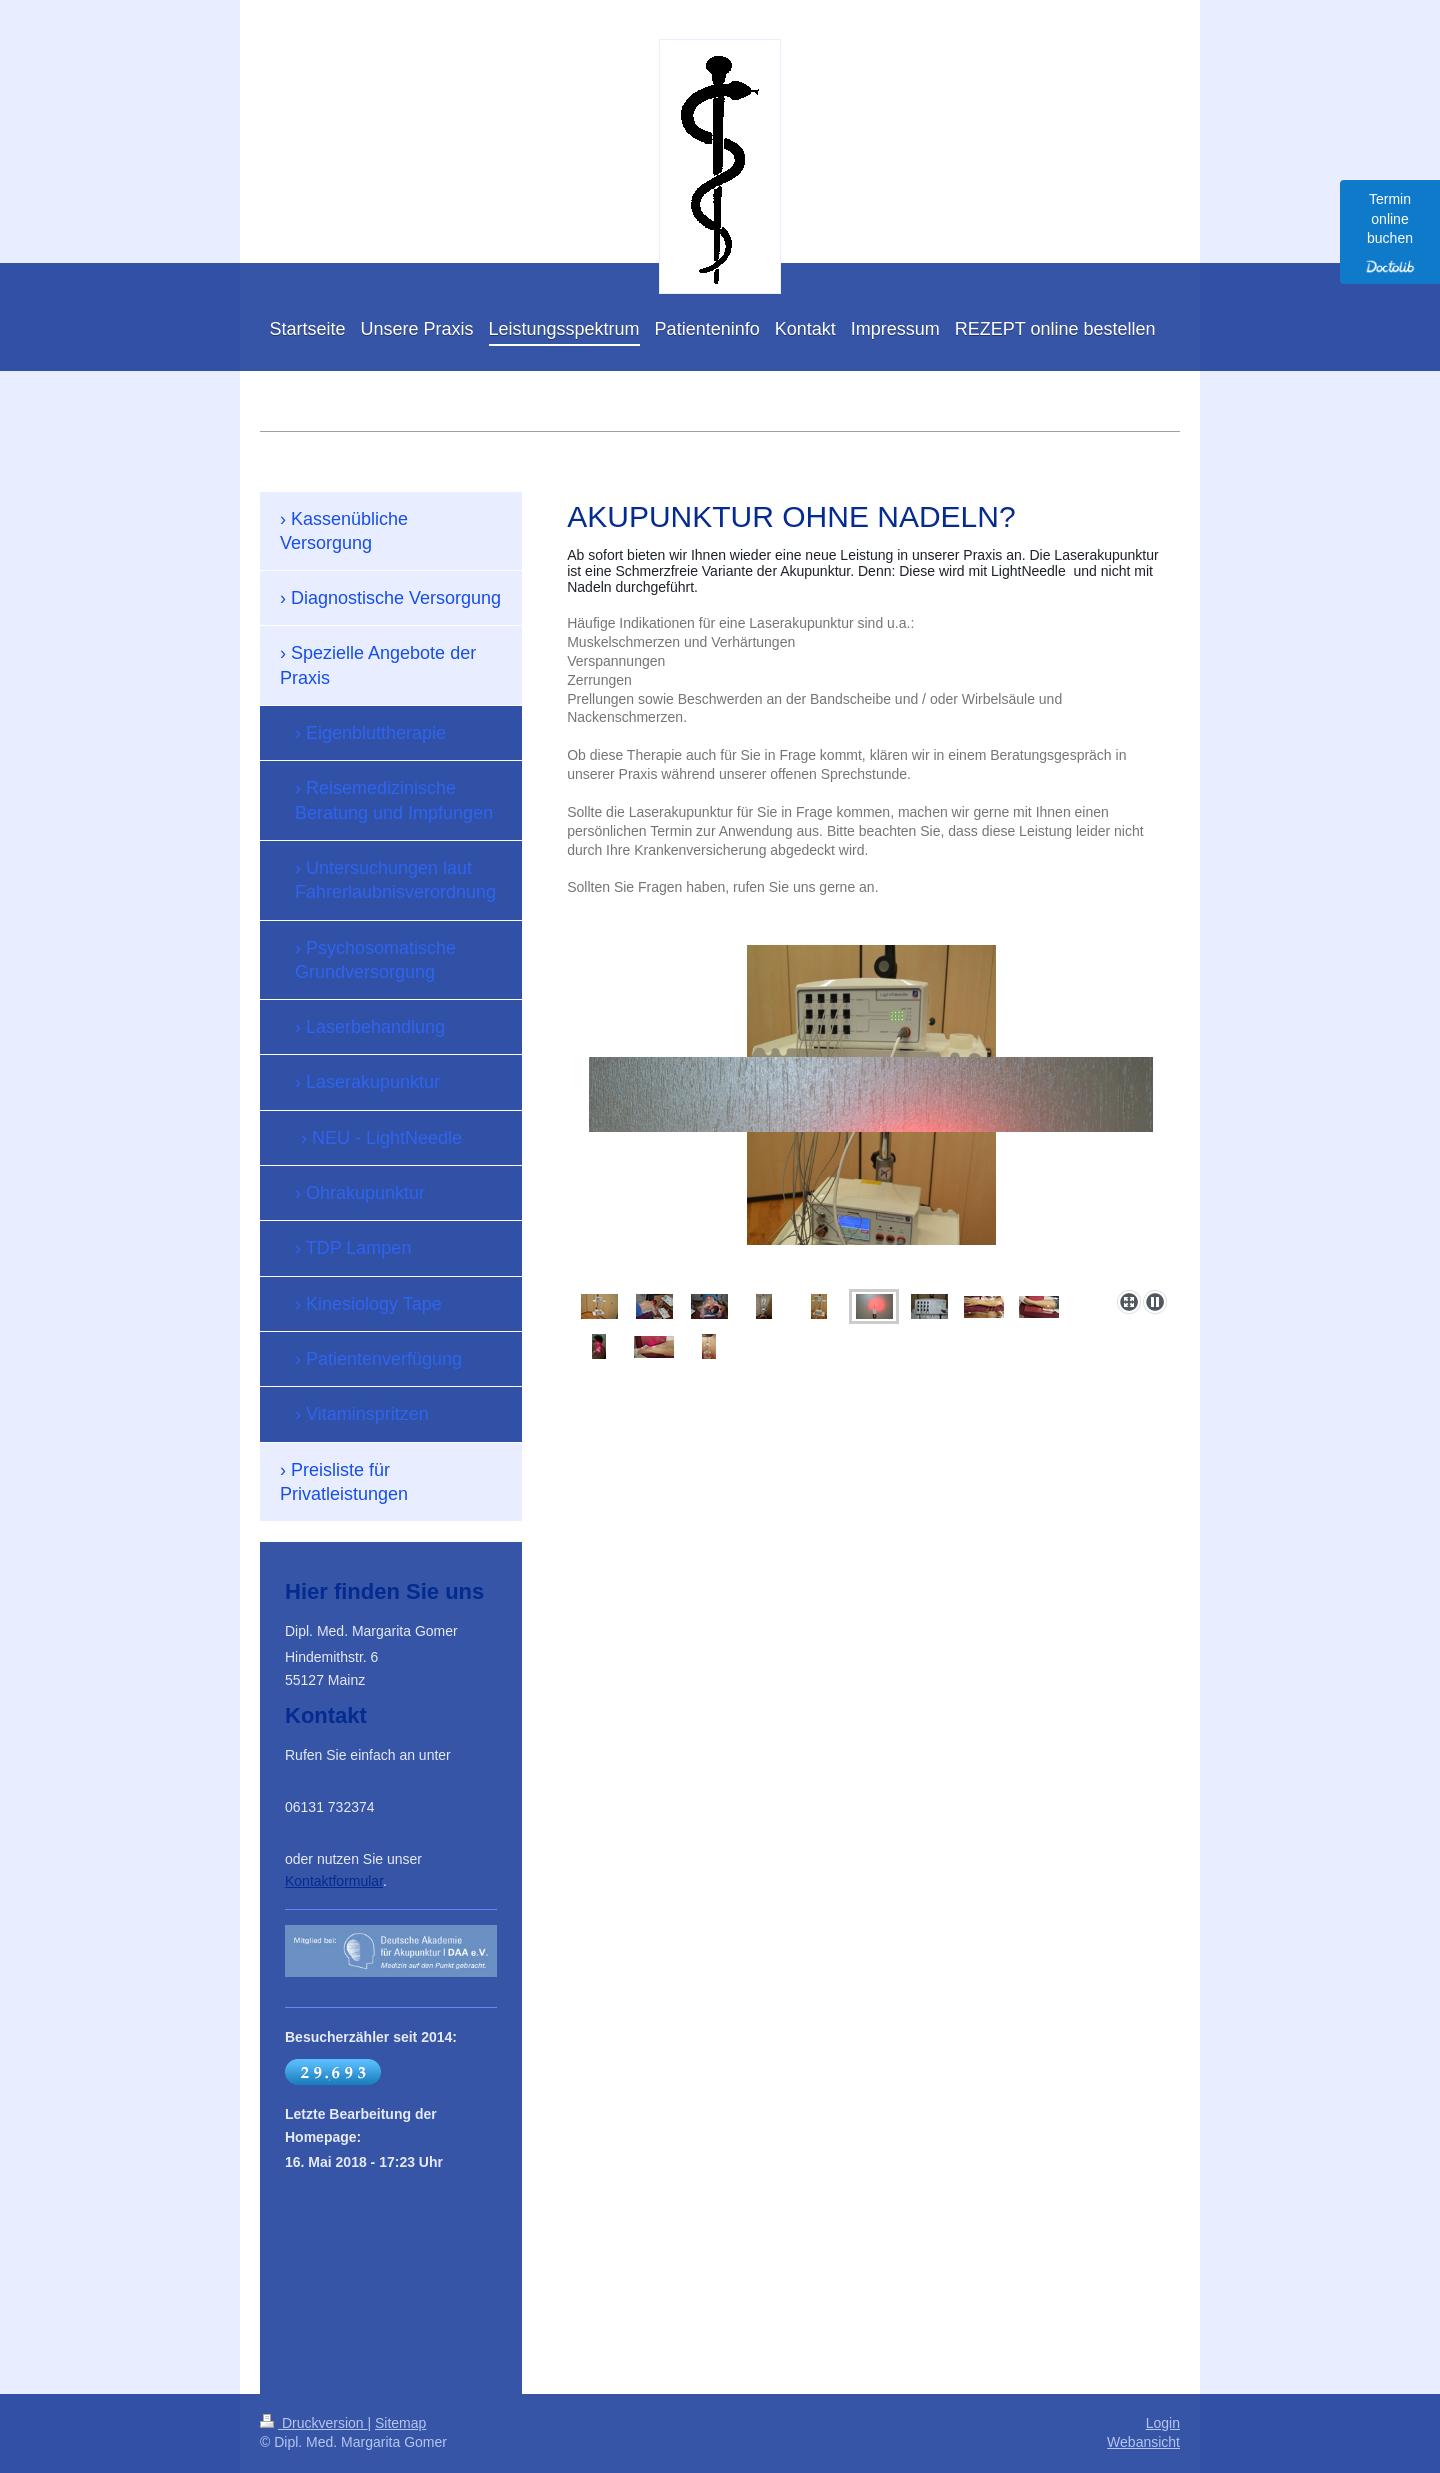  What do you see at coordinates (313, 2423) in the screenshot?
I see `Druckversion` at bounding box center [313, 2423].